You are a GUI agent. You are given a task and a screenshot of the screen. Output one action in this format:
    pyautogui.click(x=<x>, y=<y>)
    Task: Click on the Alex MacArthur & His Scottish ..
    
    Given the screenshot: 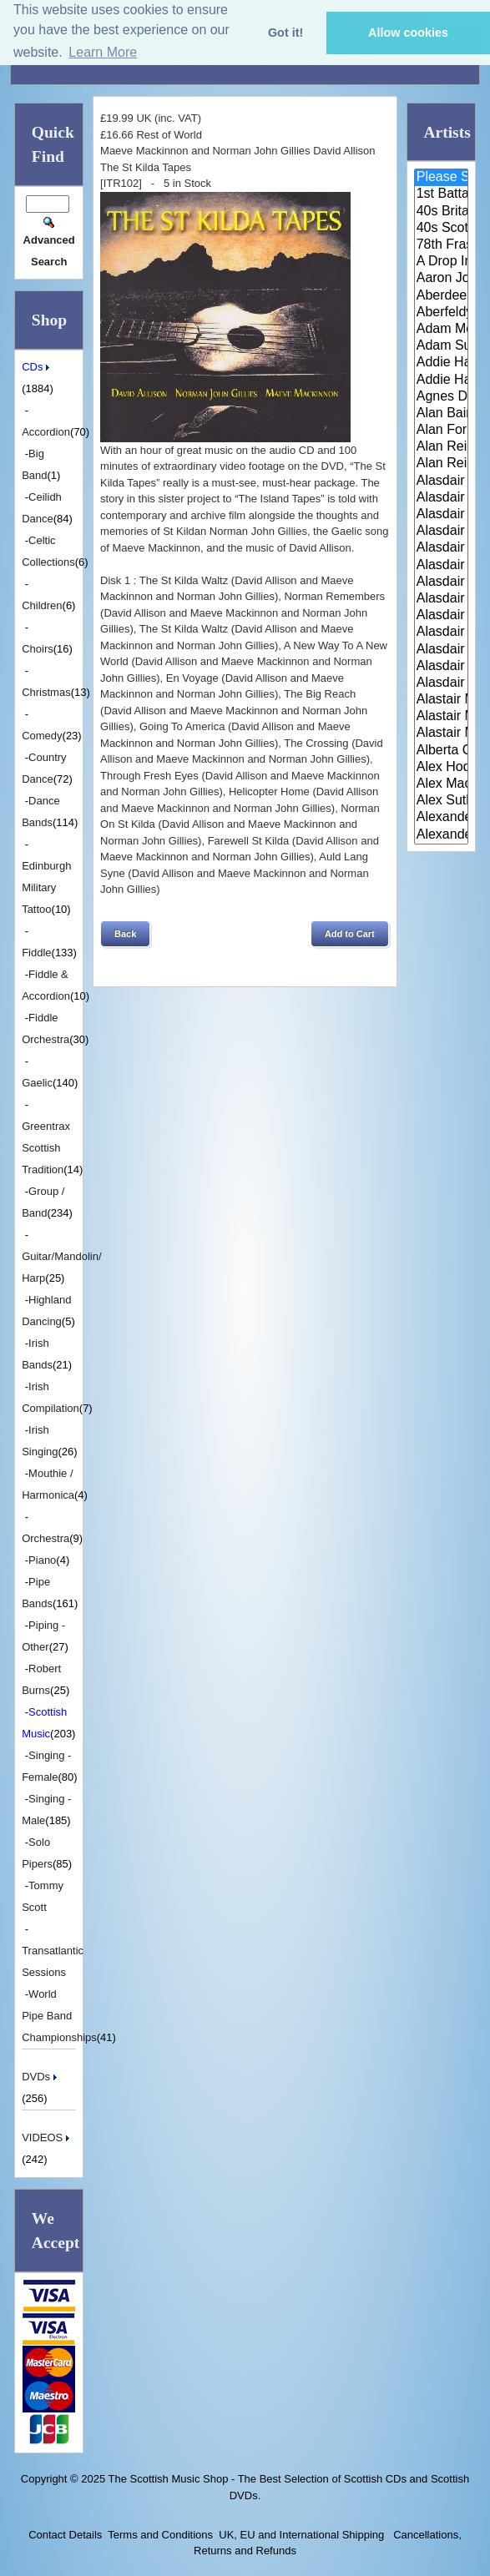 What is the action you would take?
    pyautogui.click(x=441, y=784)
    